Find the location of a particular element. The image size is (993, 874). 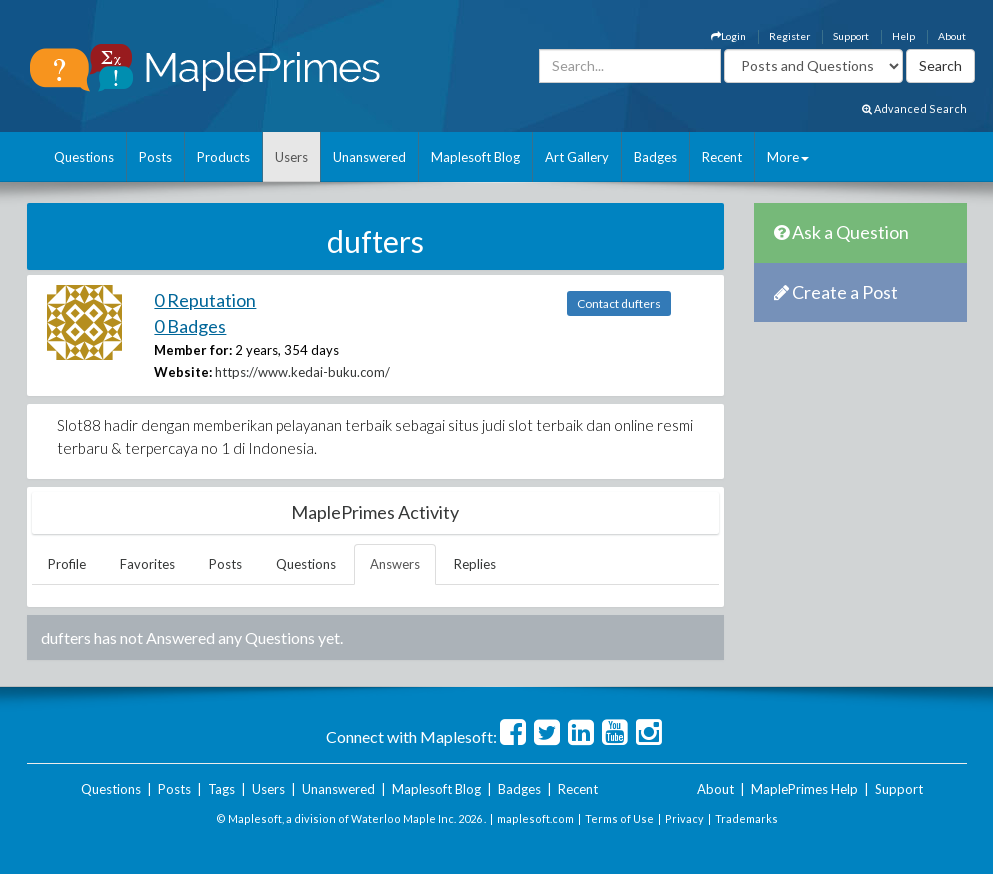

Maplesoft Blog is located at coordinates (475, 157).